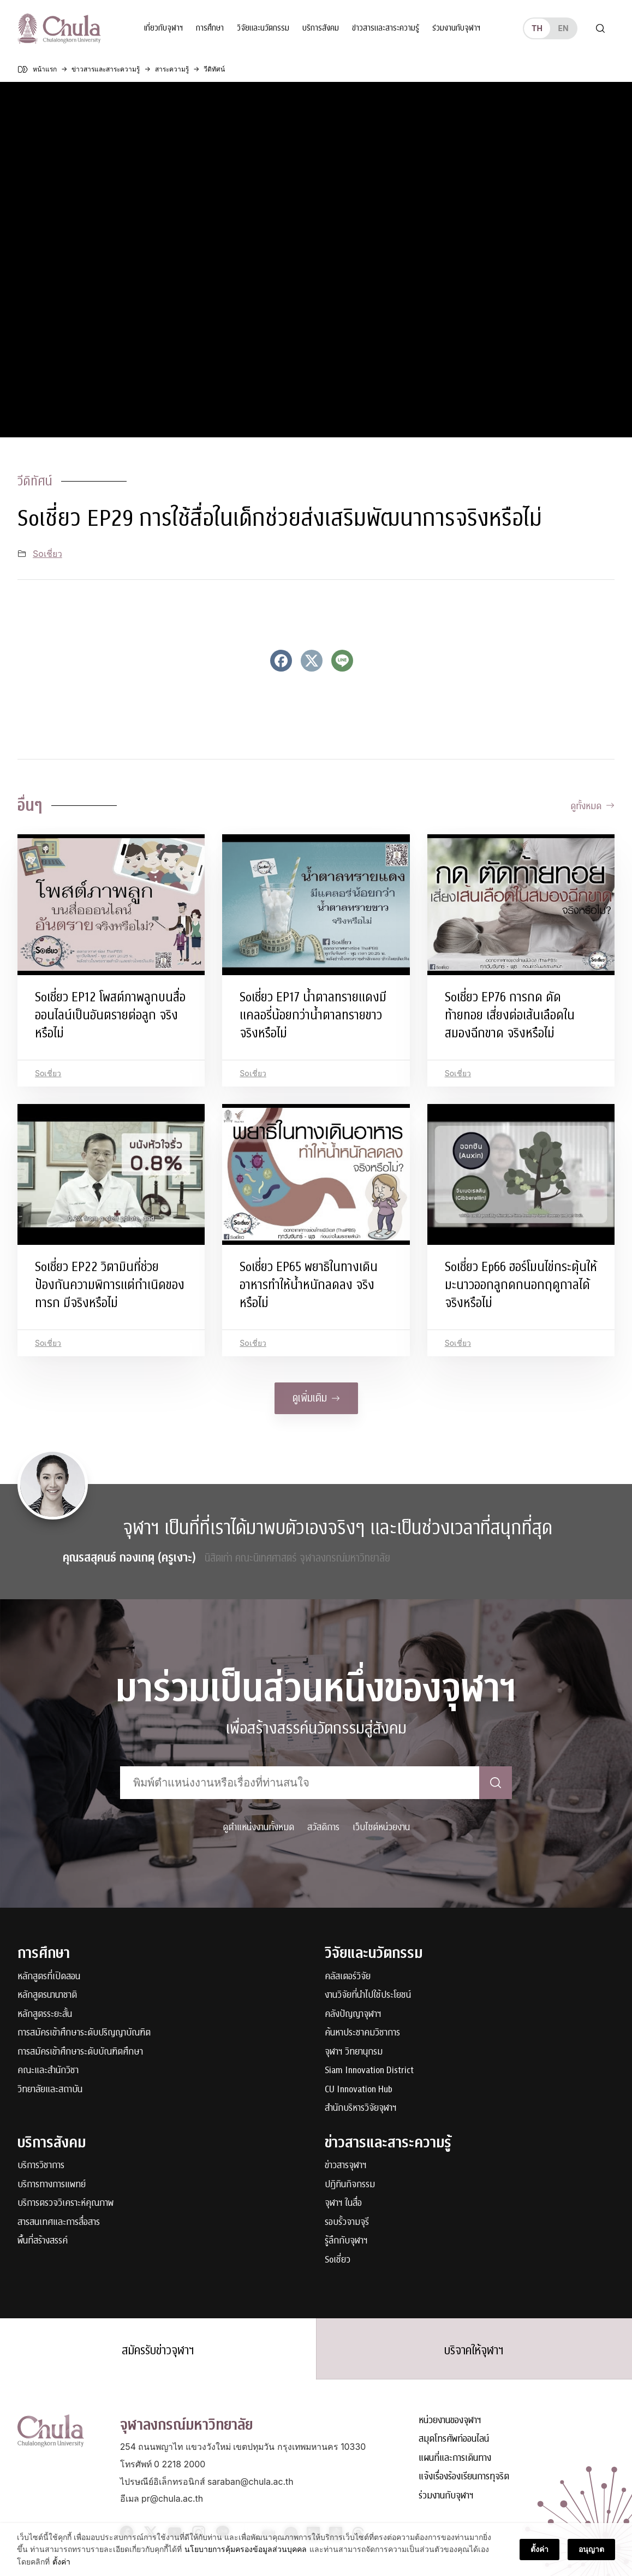 The height and width of the screenshot is (2576, 632). Describe the element at coordinates (354, 2052) in the screenshot. I see `จุฬาฯ วิทยานุกรม` at that location.